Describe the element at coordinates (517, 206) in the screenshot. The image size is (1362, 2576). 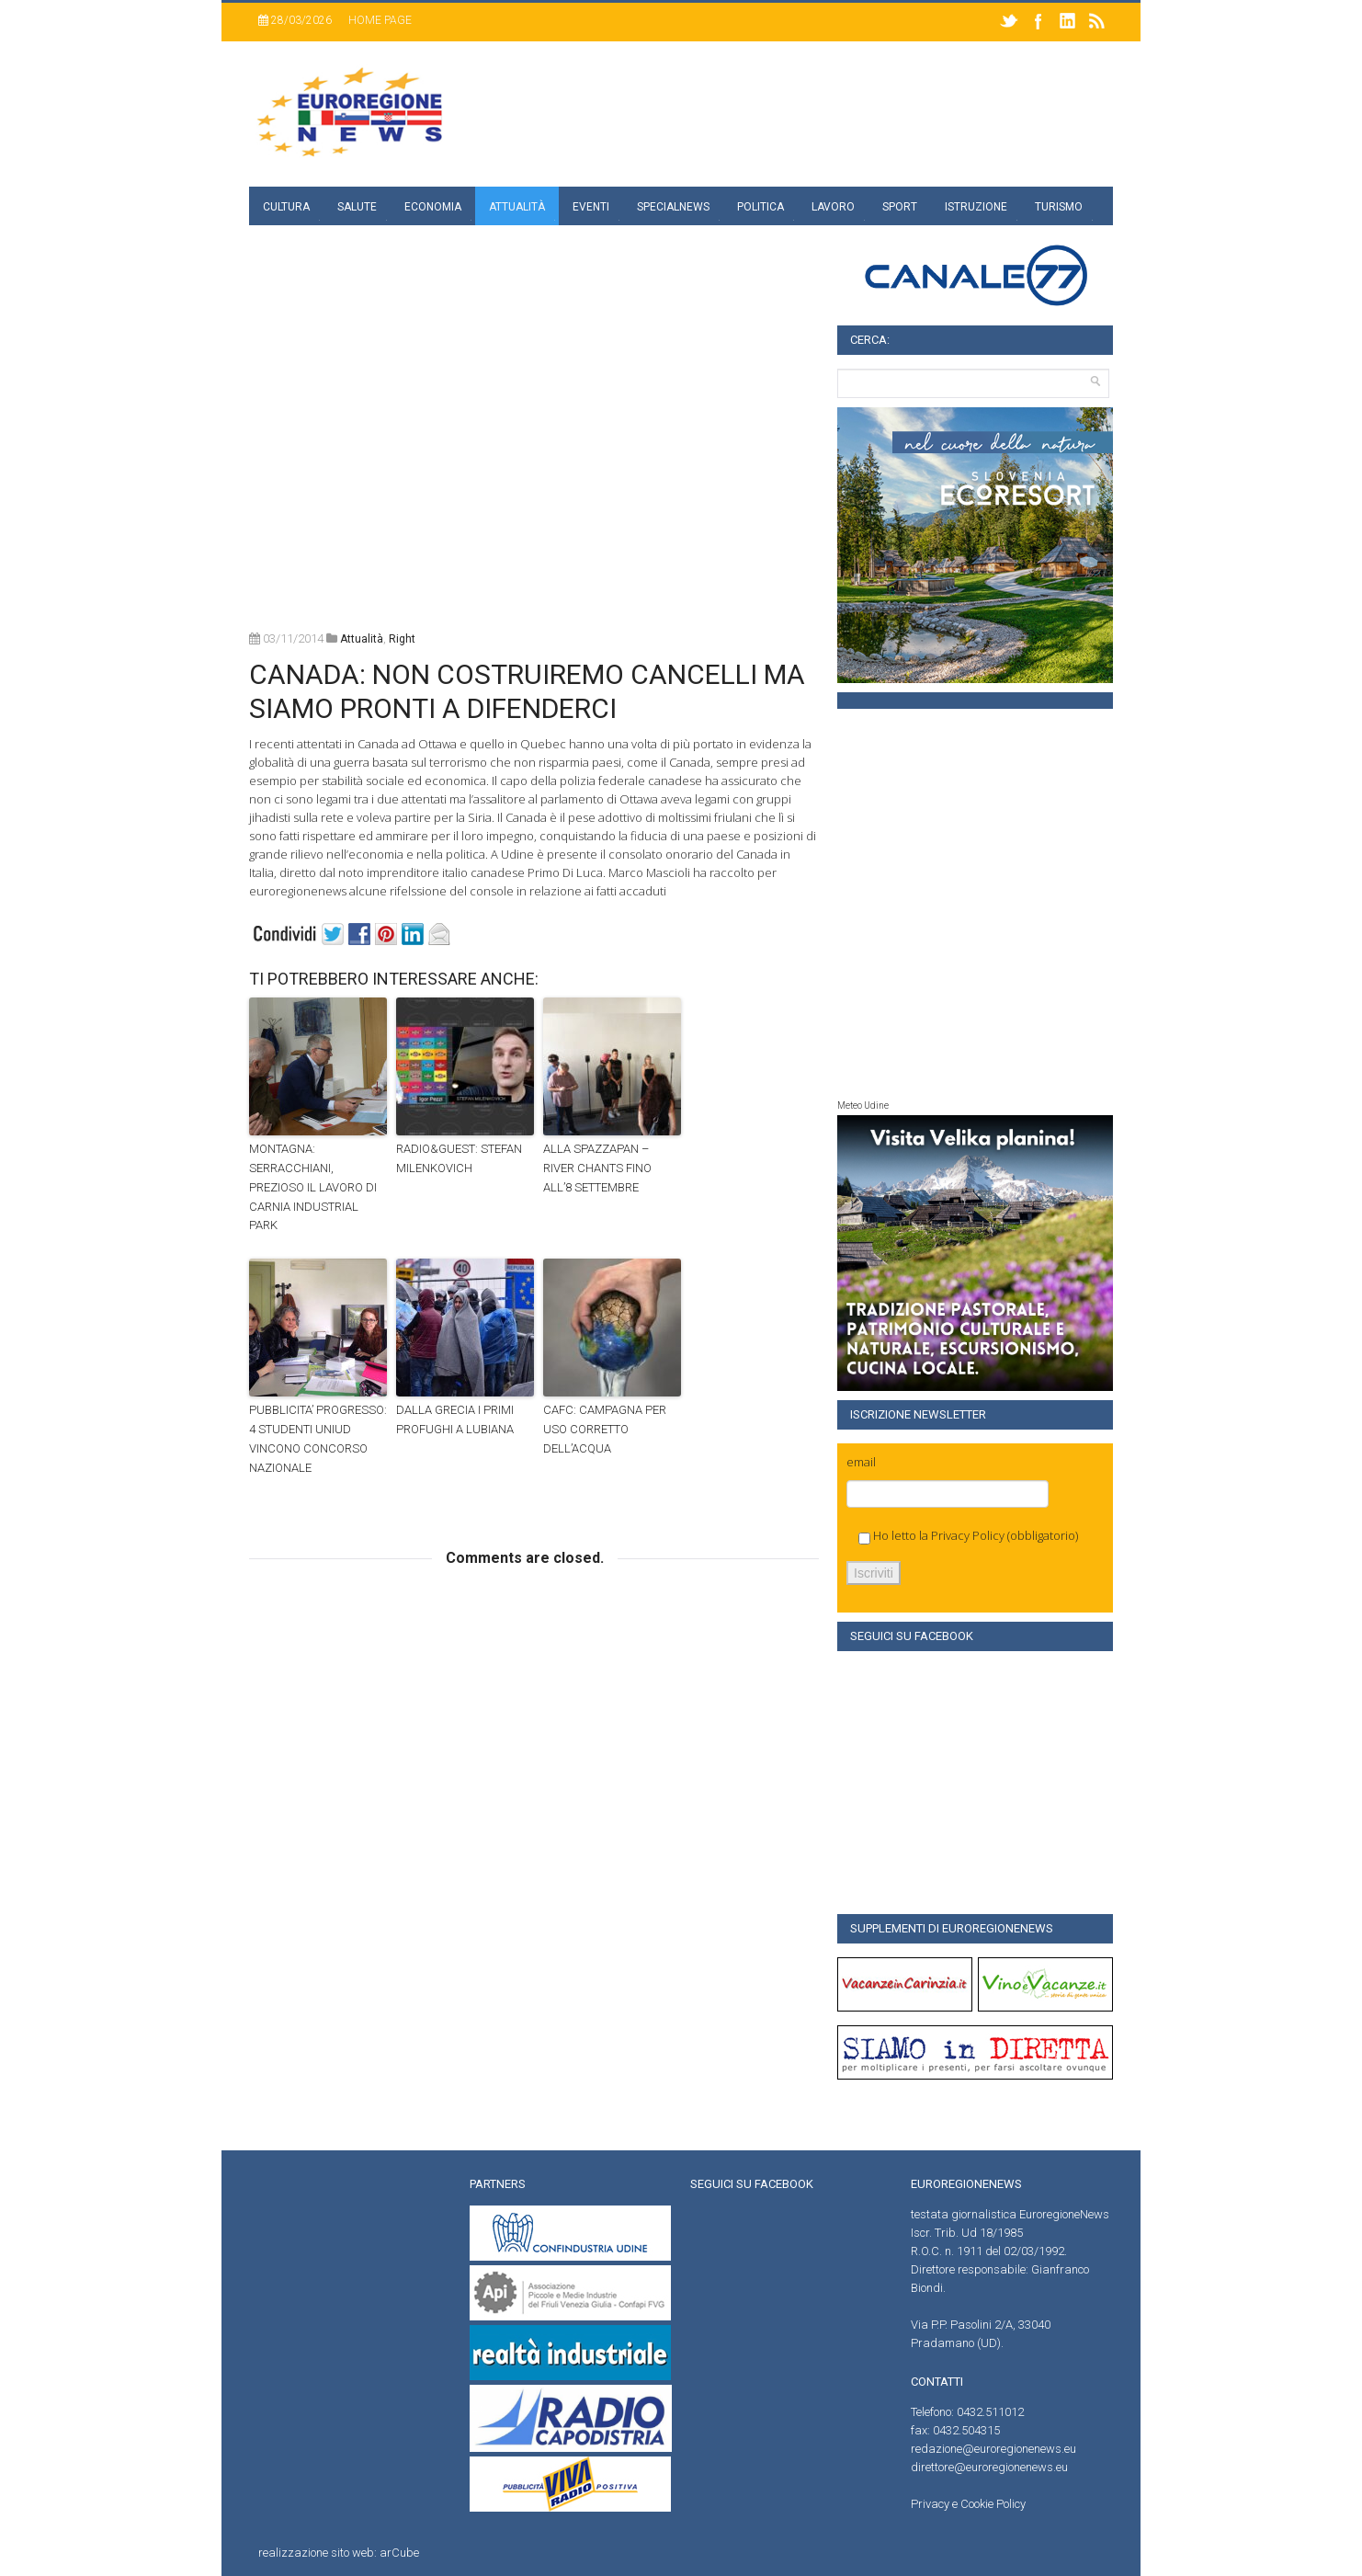
I see `Attualità` at that location.